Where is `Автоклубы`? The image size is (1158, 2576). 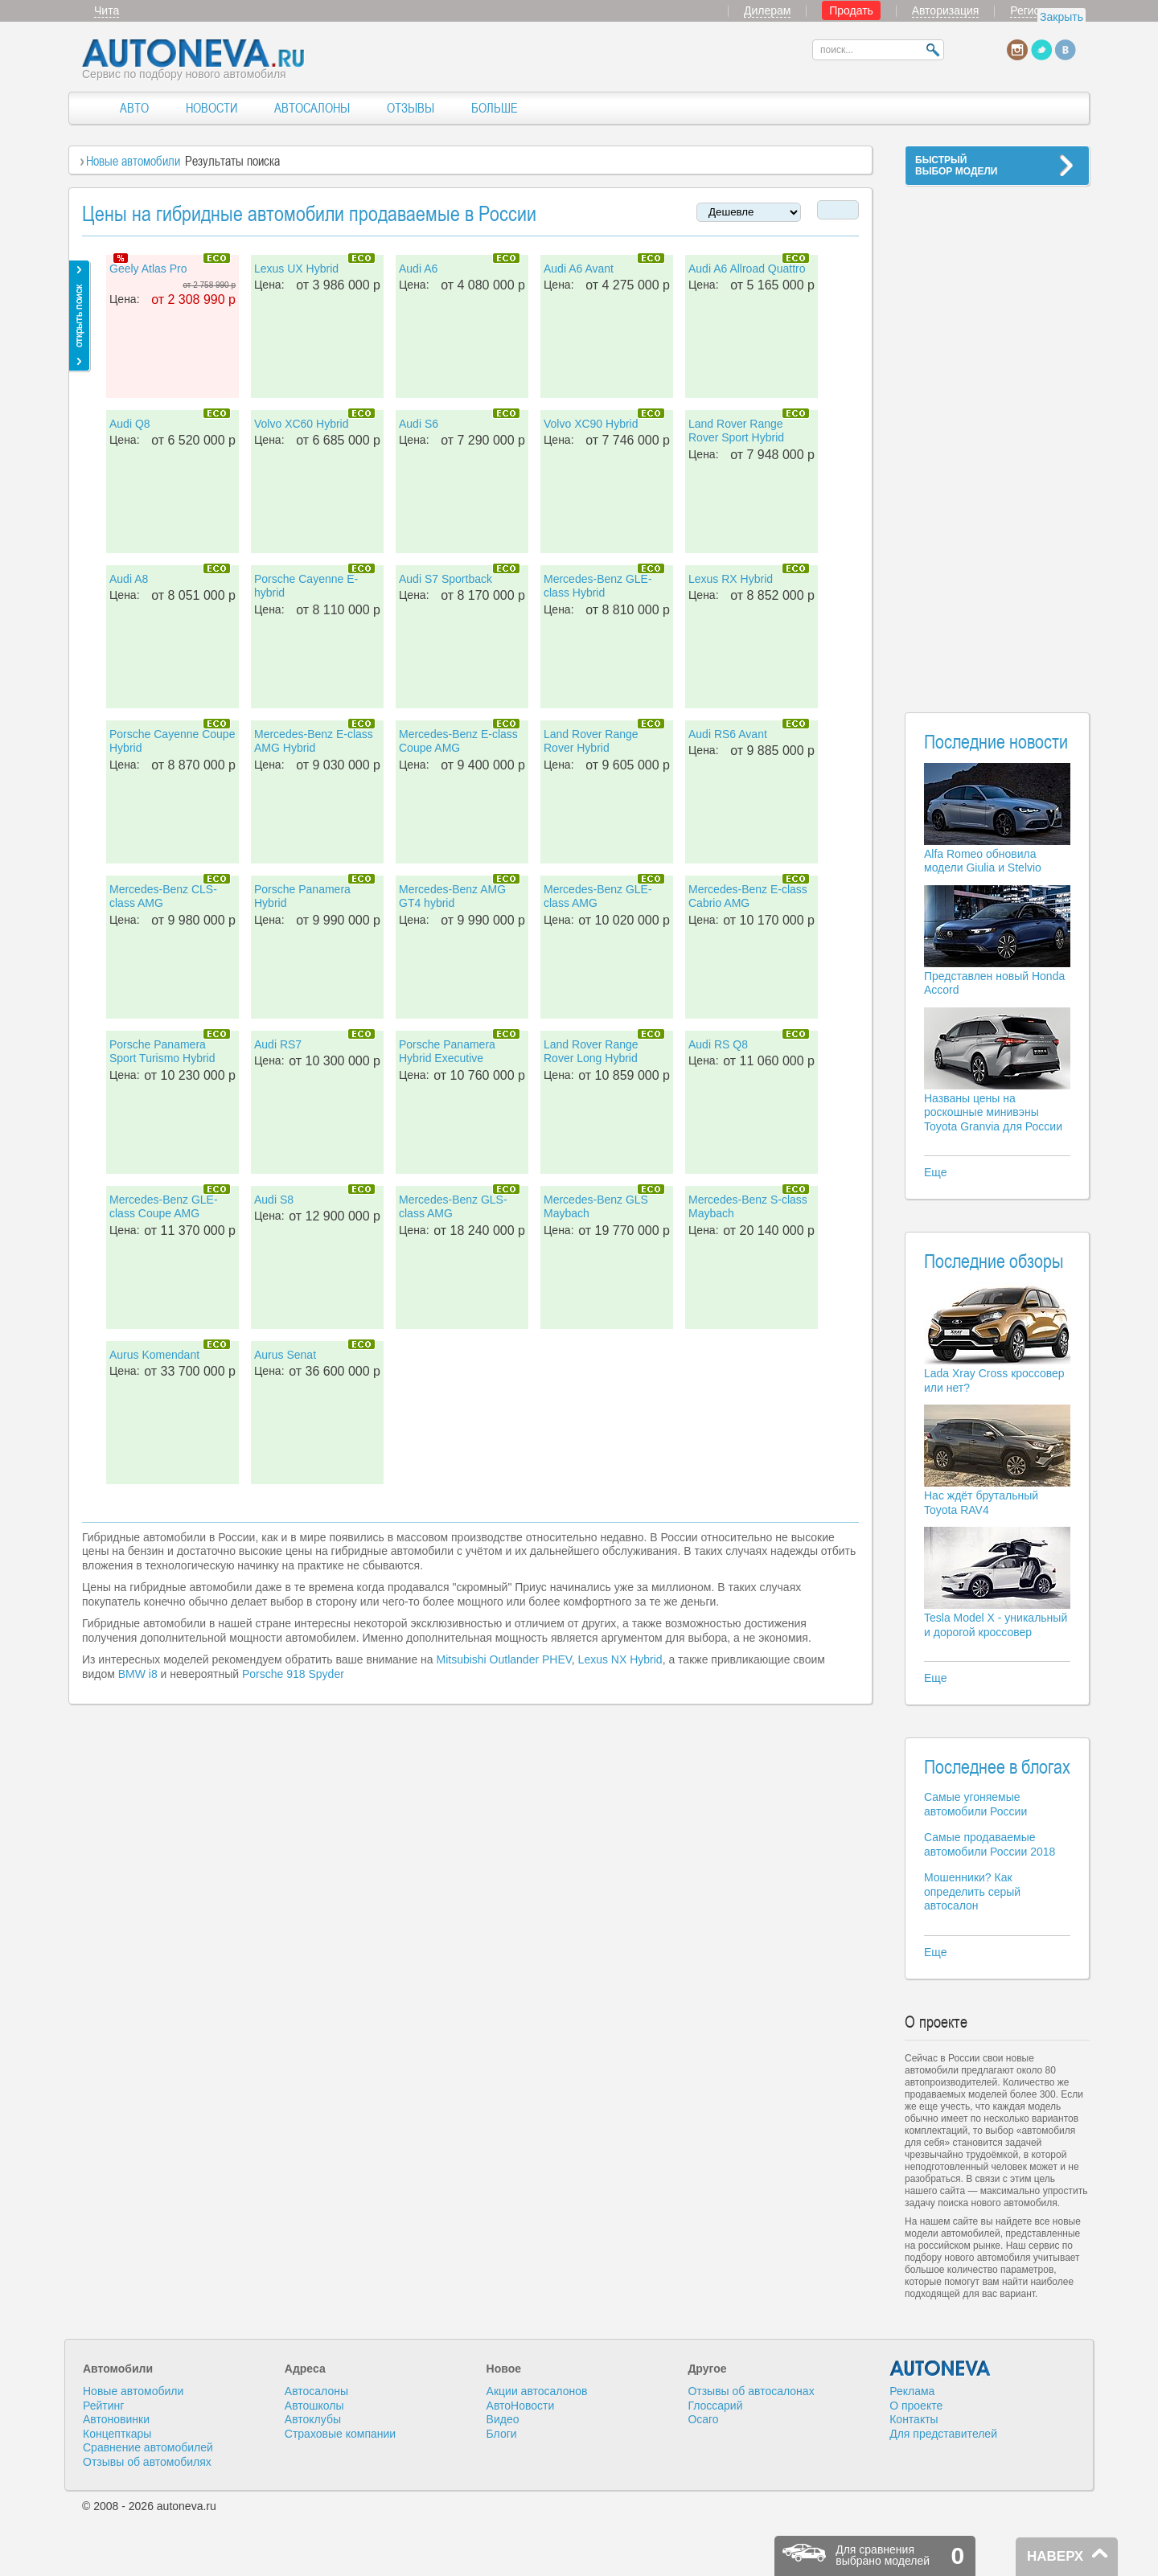 Автоклубы is located at coordinates (313, 2419).